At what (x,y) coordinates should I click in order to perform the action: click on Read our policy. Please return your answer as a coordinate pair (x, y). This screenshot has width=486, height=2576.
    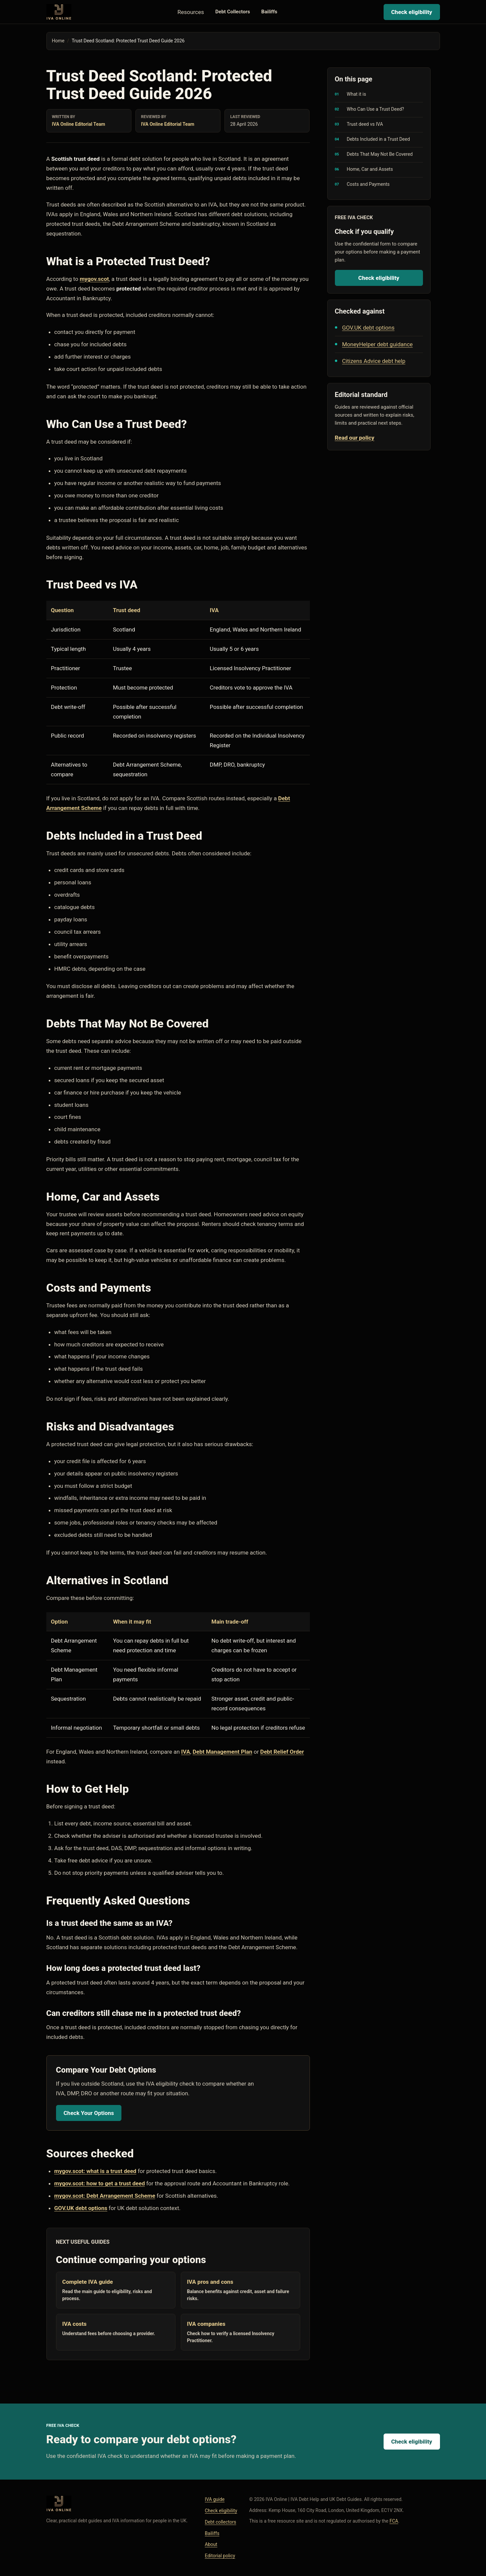
    Looking at the image, I should click on (355, 437).